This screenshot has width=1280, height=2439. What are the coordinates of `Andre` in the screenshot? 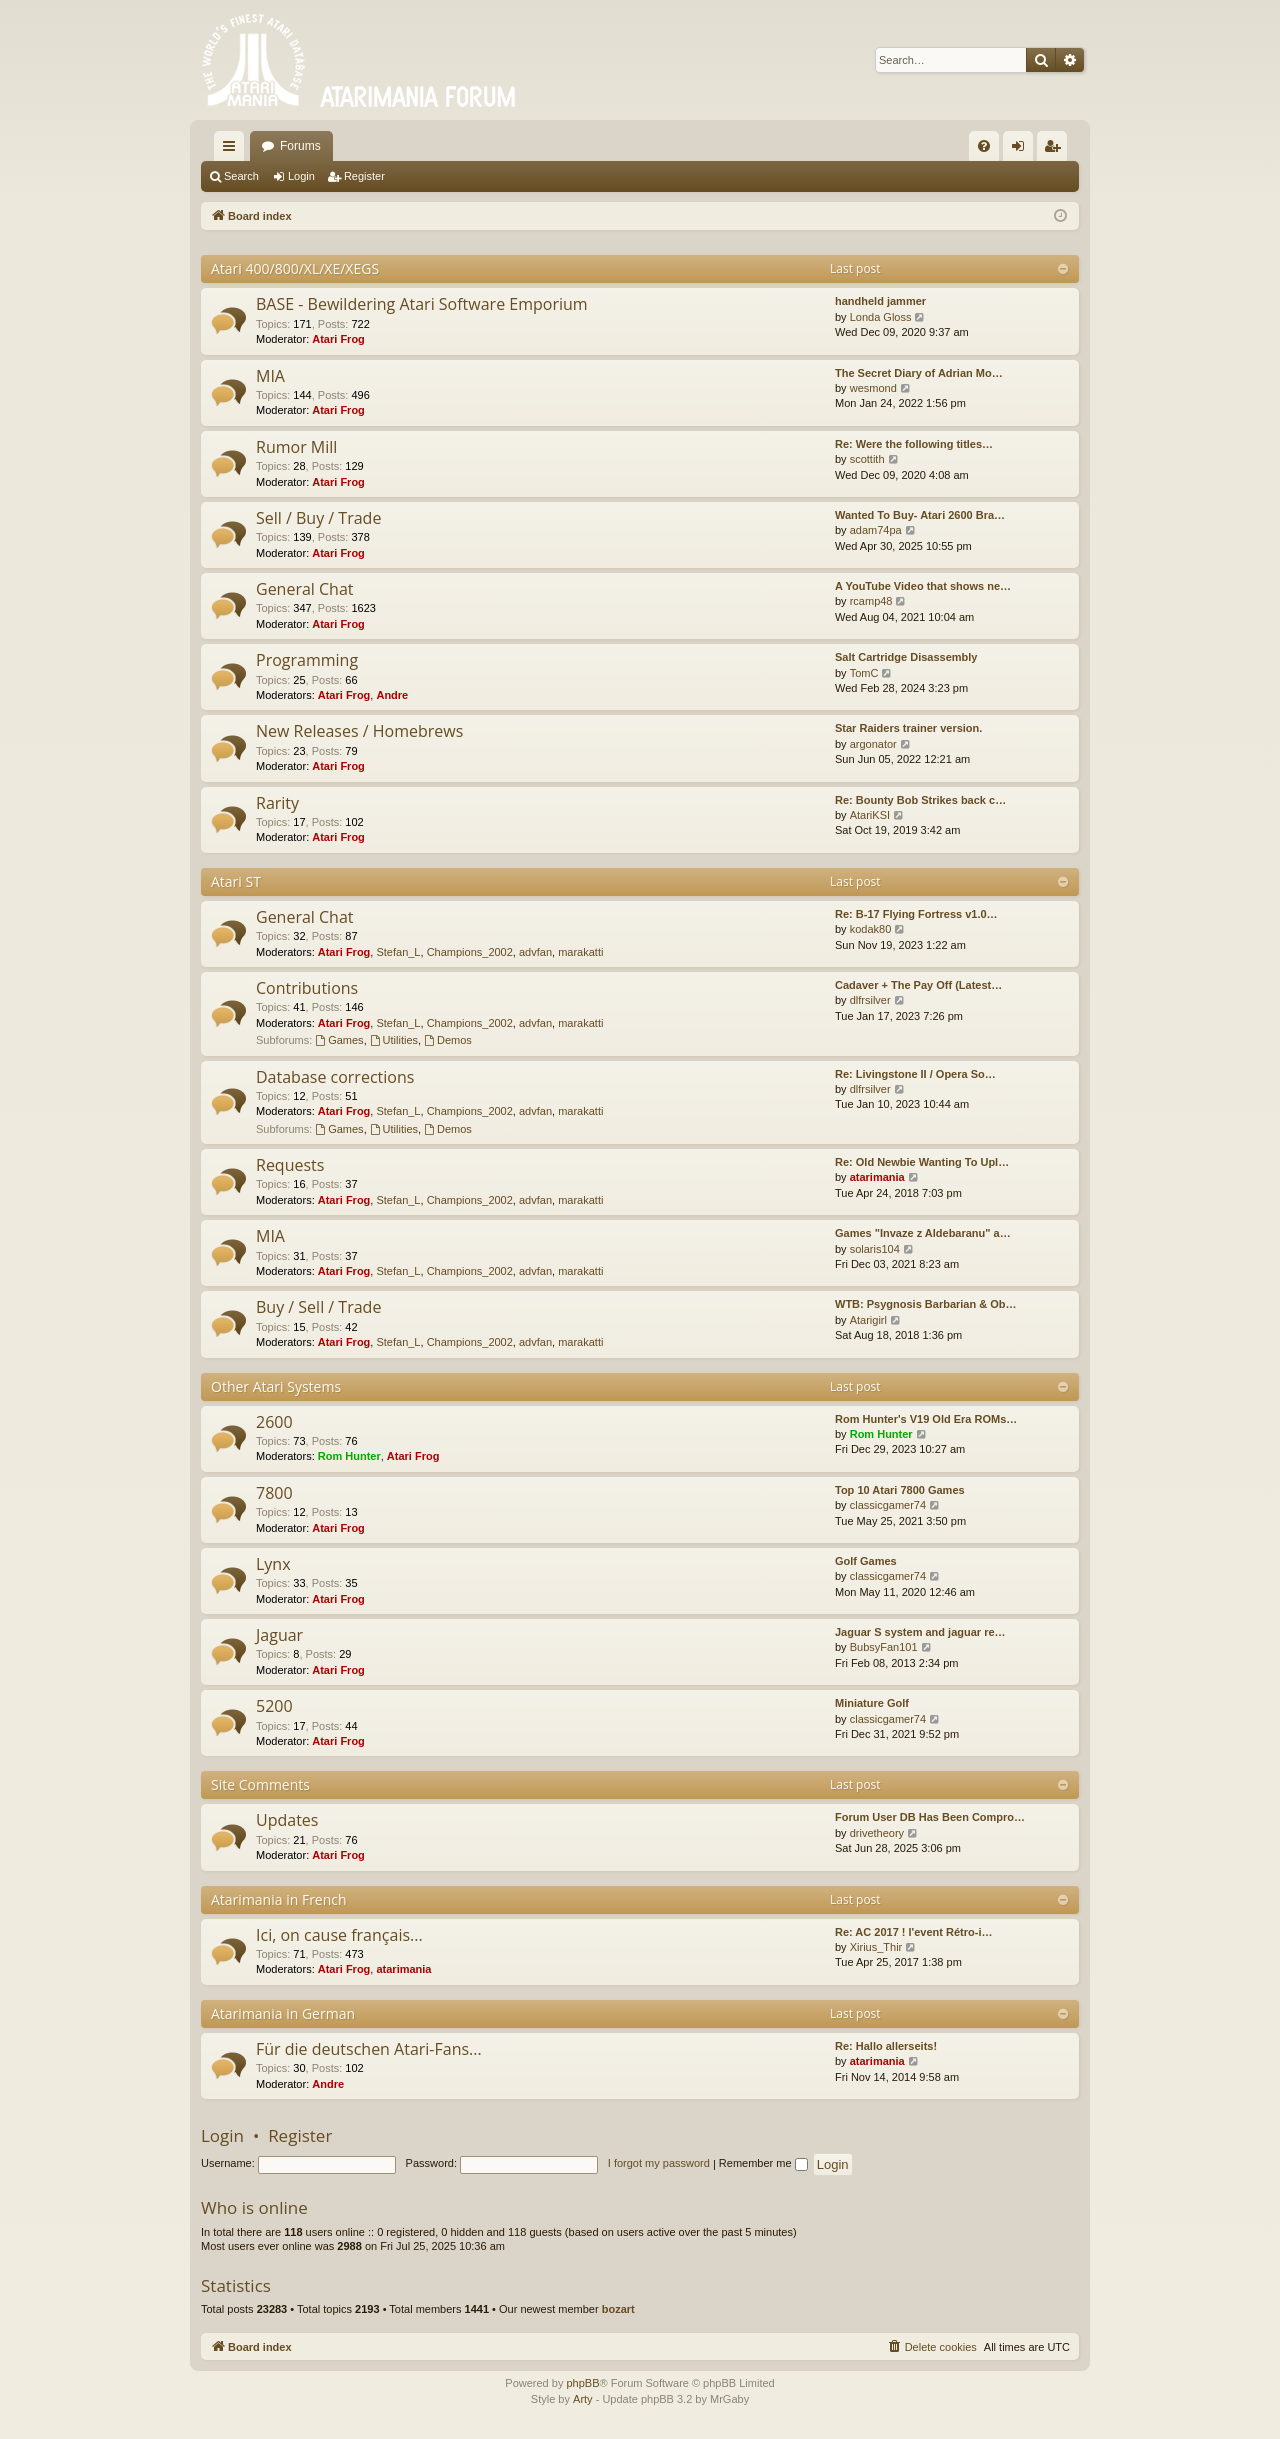 It's located at (392, 695).